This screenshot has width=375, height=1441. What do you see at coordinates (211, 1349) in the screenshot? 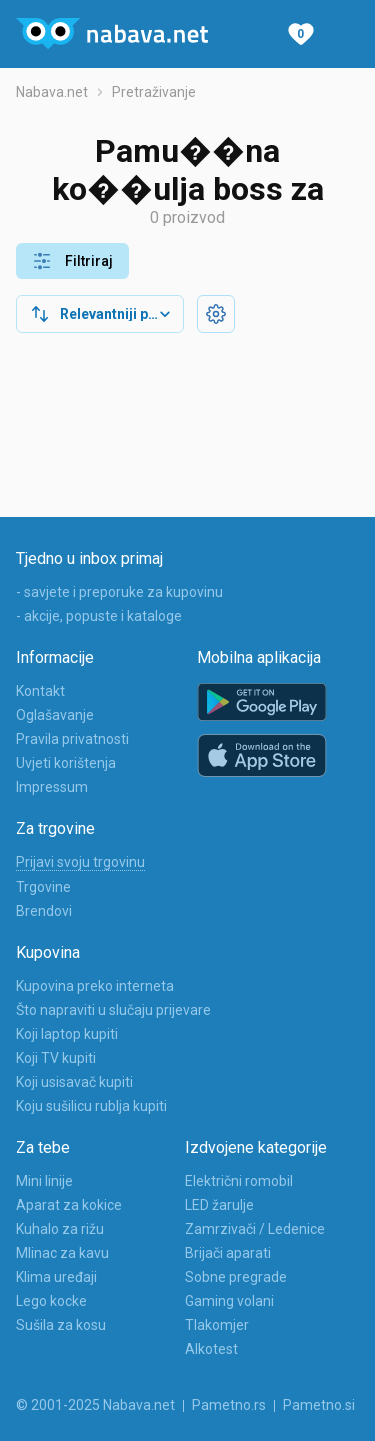
I see `Alkotest` at bounding box center [211, 1349].